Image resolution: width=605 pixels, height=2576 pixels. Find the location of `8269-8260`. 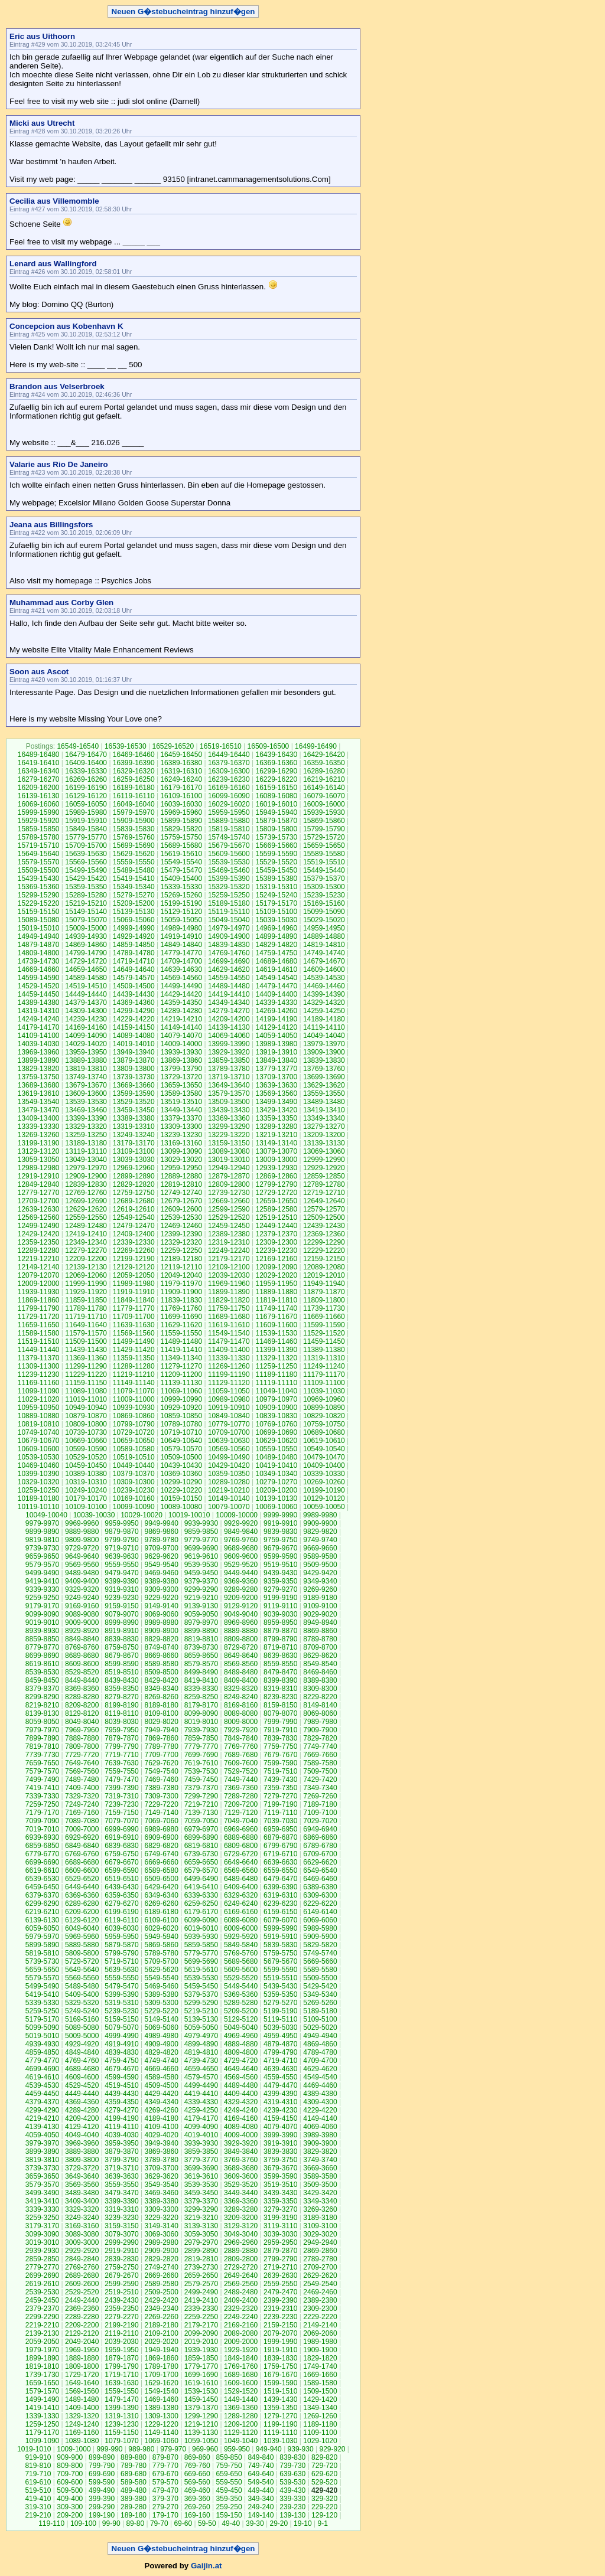

8269-8260 is located at coordinates (161, 1697).